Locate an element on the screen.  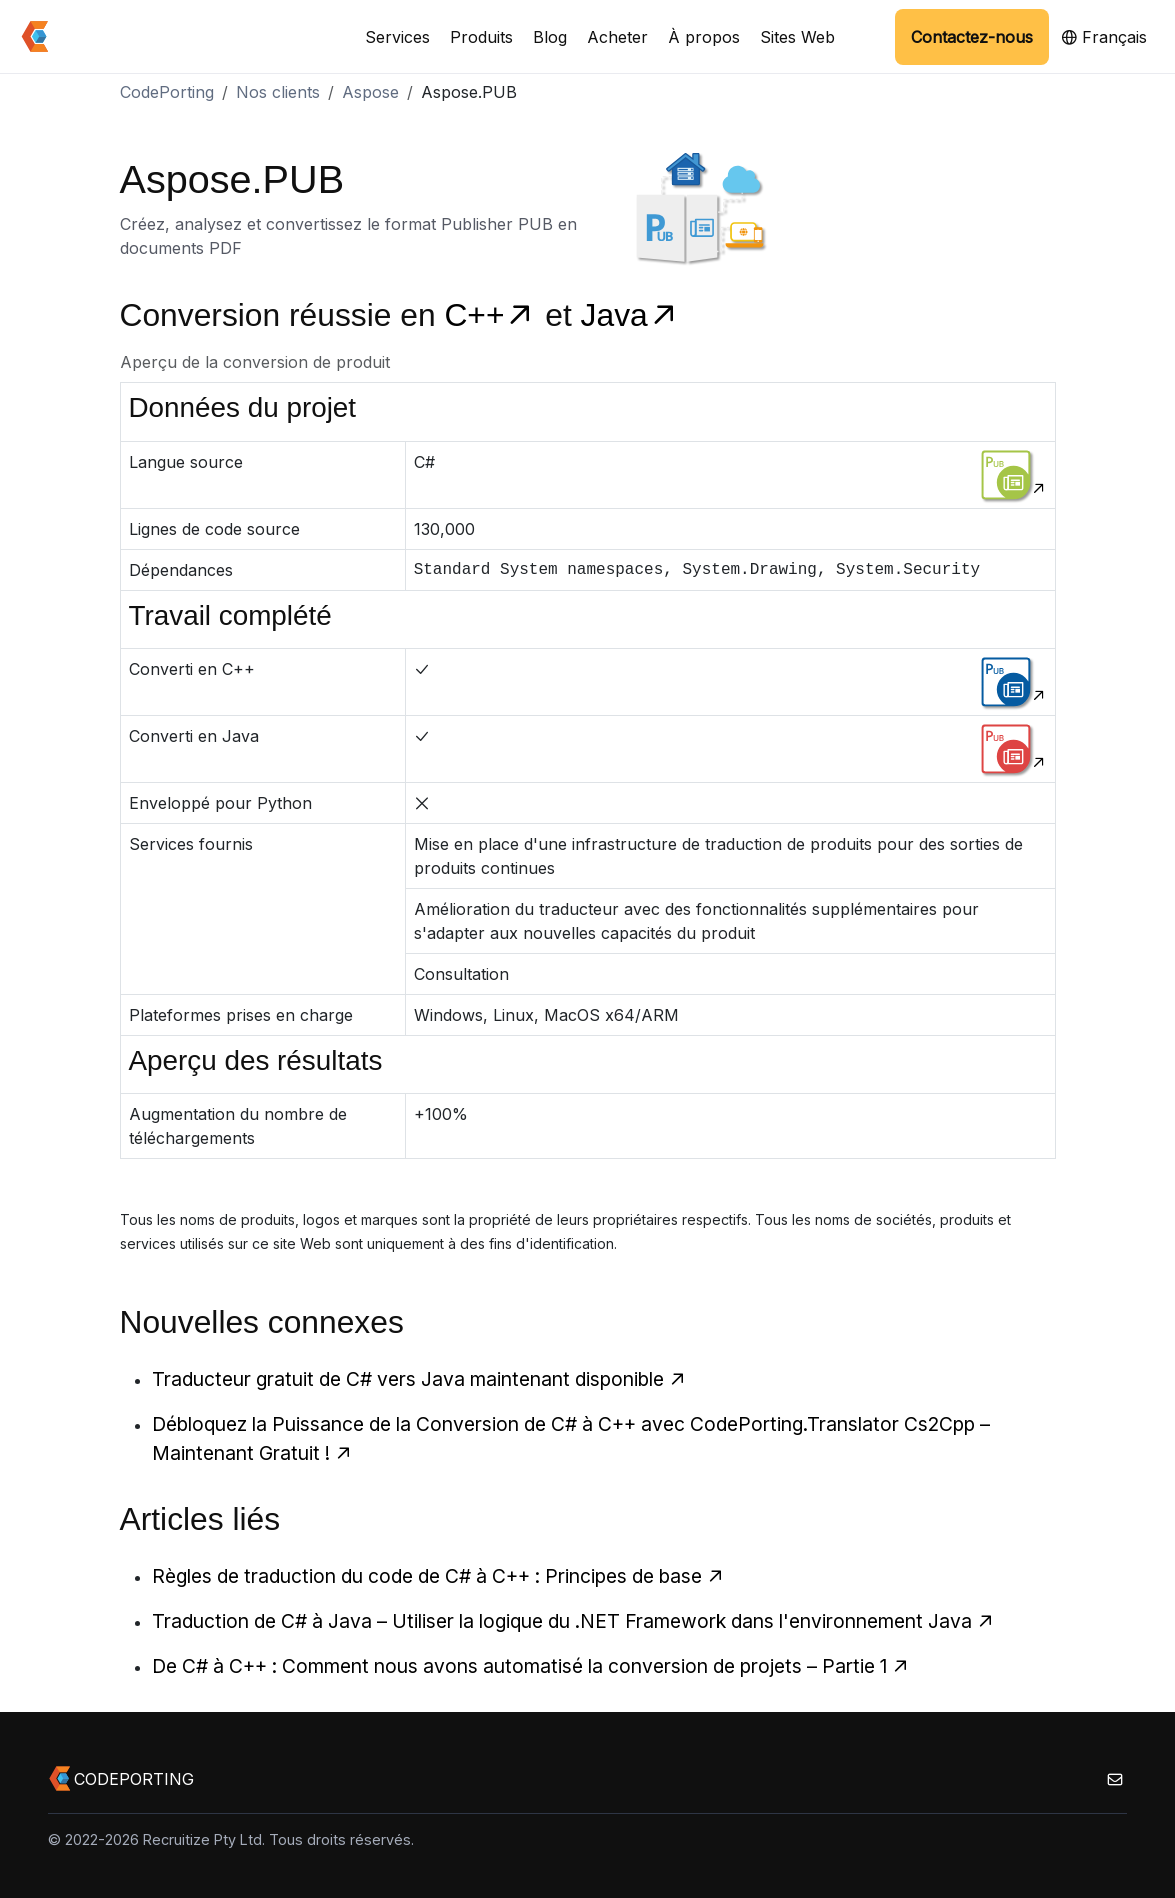
CodePorting is located at coordinates (167, 92).